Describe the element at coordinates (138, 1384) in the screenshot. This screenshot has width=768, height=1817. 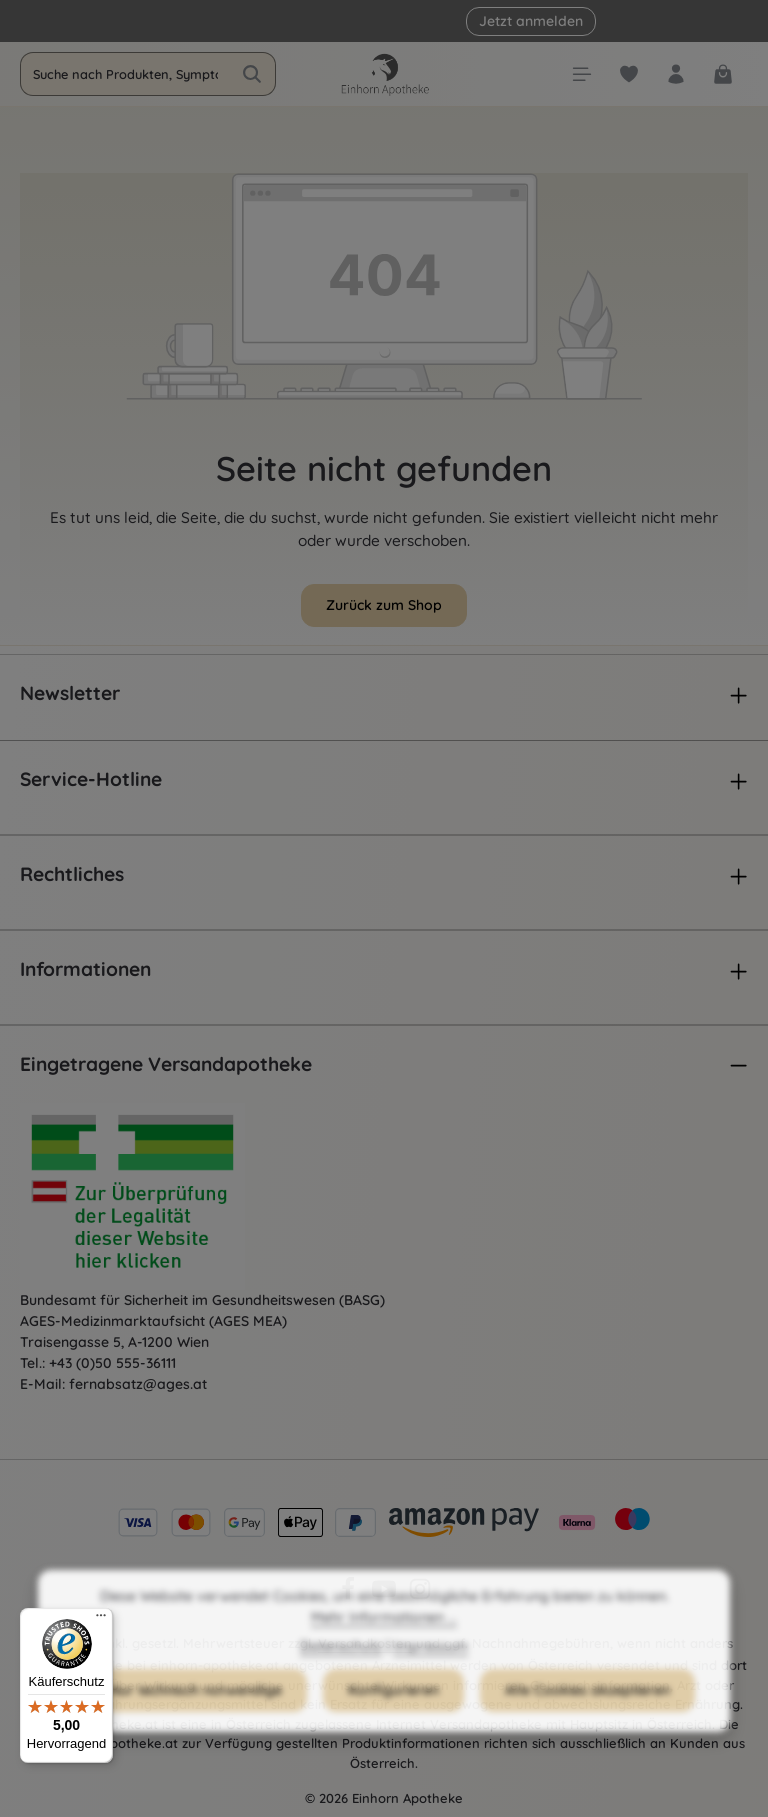
I see `fernabsatz@ages.at` at that location.